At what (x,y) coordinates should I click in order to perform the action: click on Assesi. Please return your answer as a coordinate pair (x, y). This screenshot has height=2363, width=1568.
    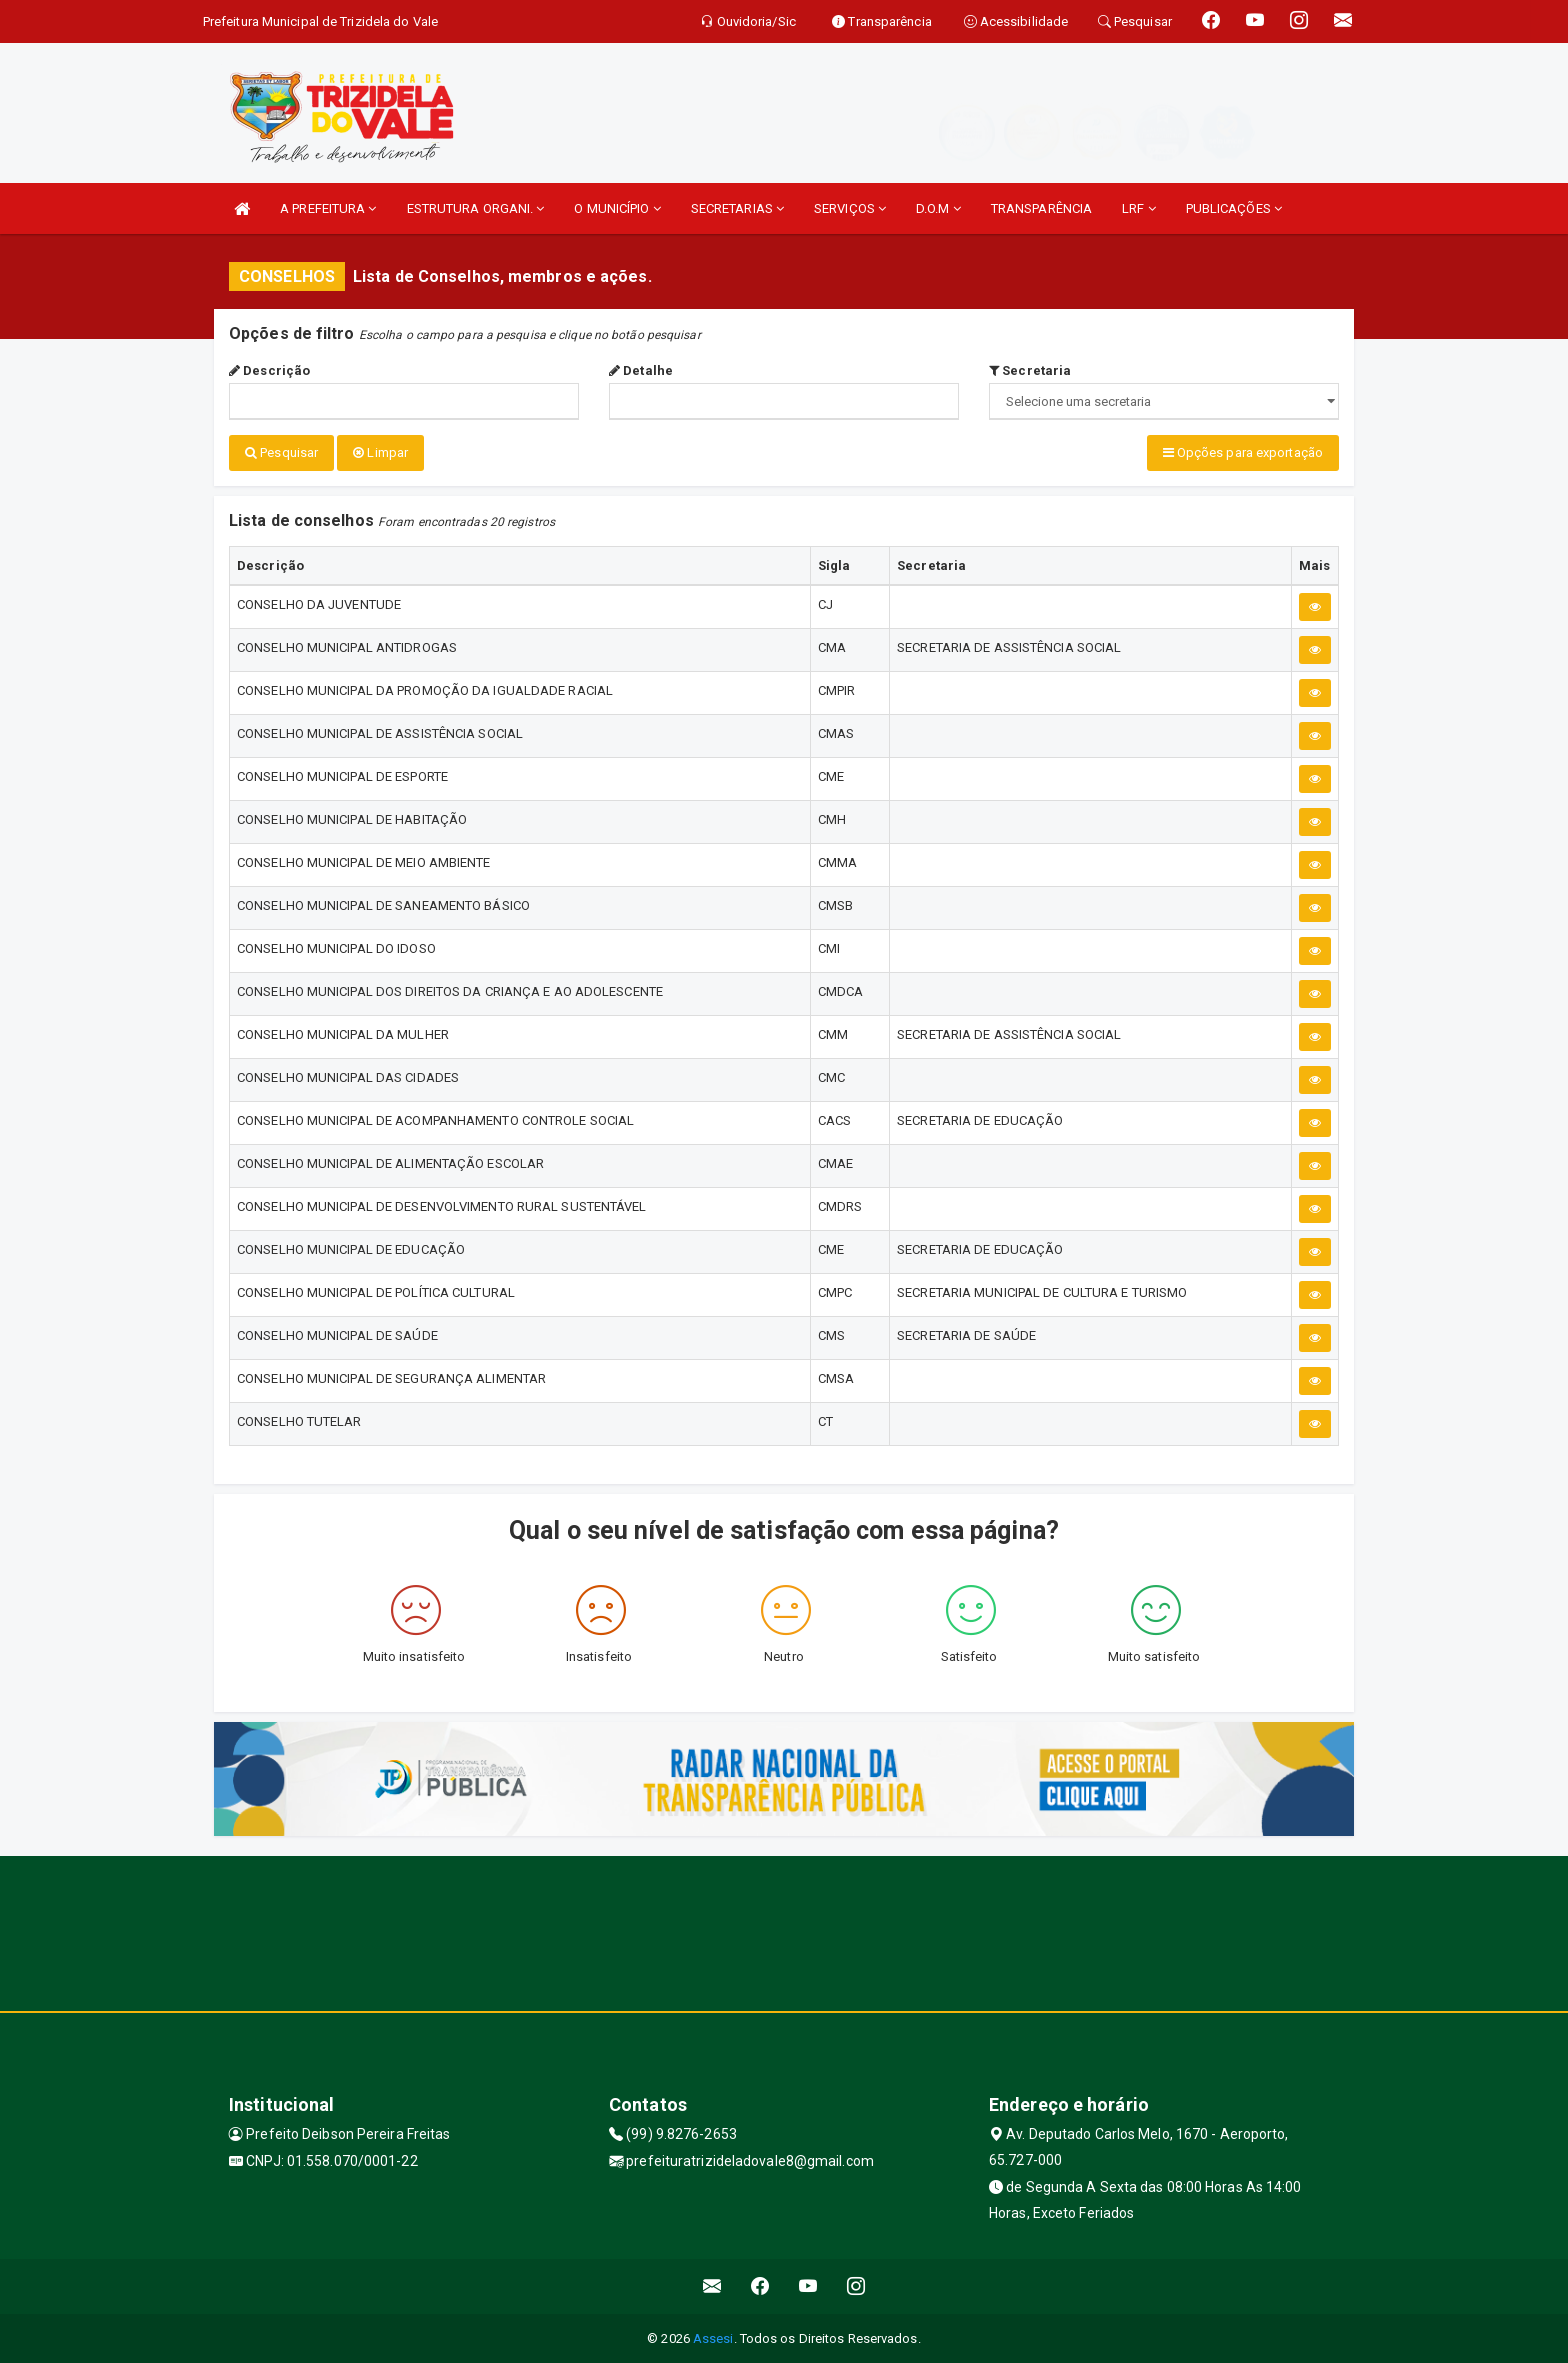
    Looking at the image, I should click on (713, 2337).